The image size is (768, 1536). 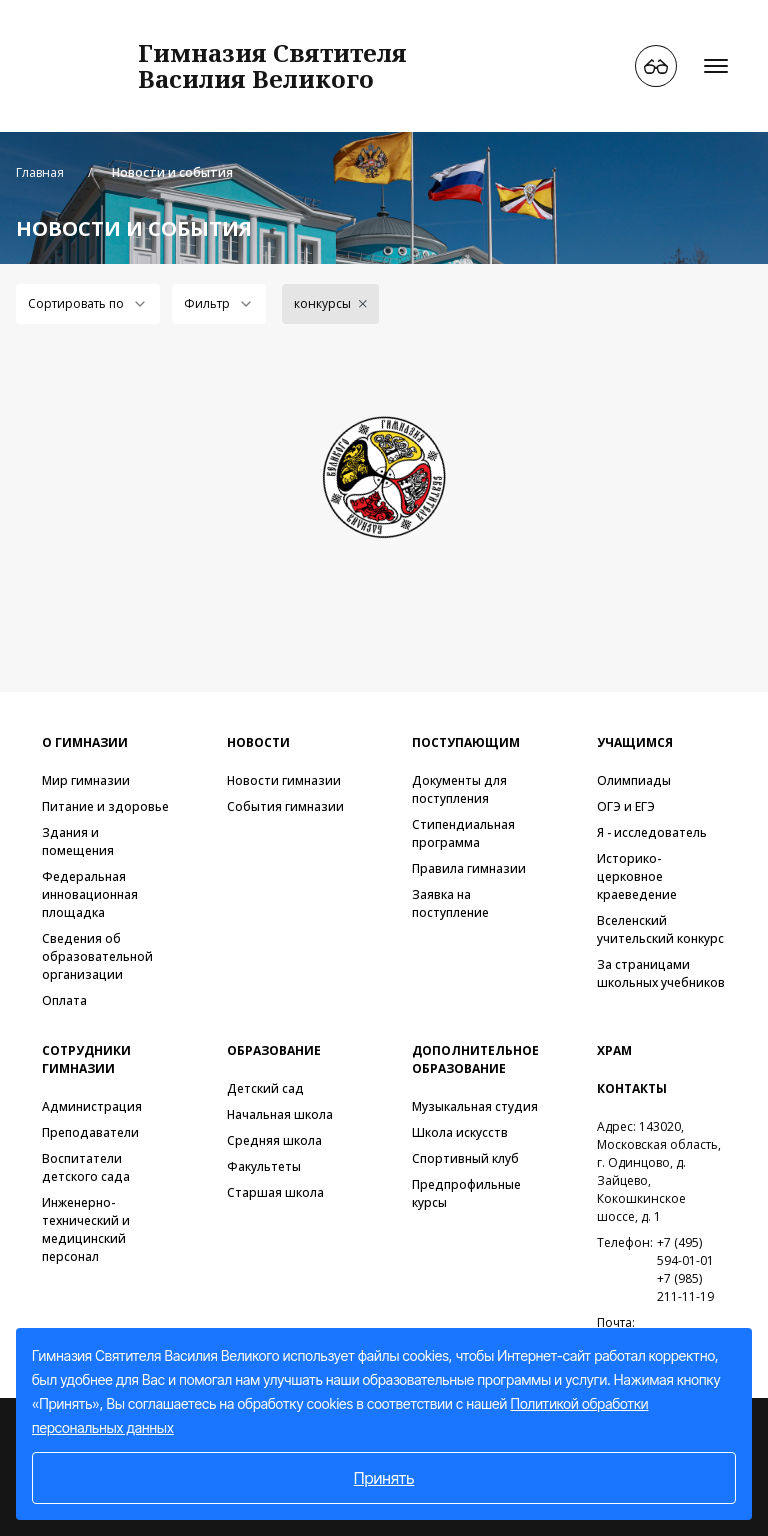 What do you see at coordinates (635, 742) in the screenshot?
I see `Учащимся` at bounding box center [635, 742].